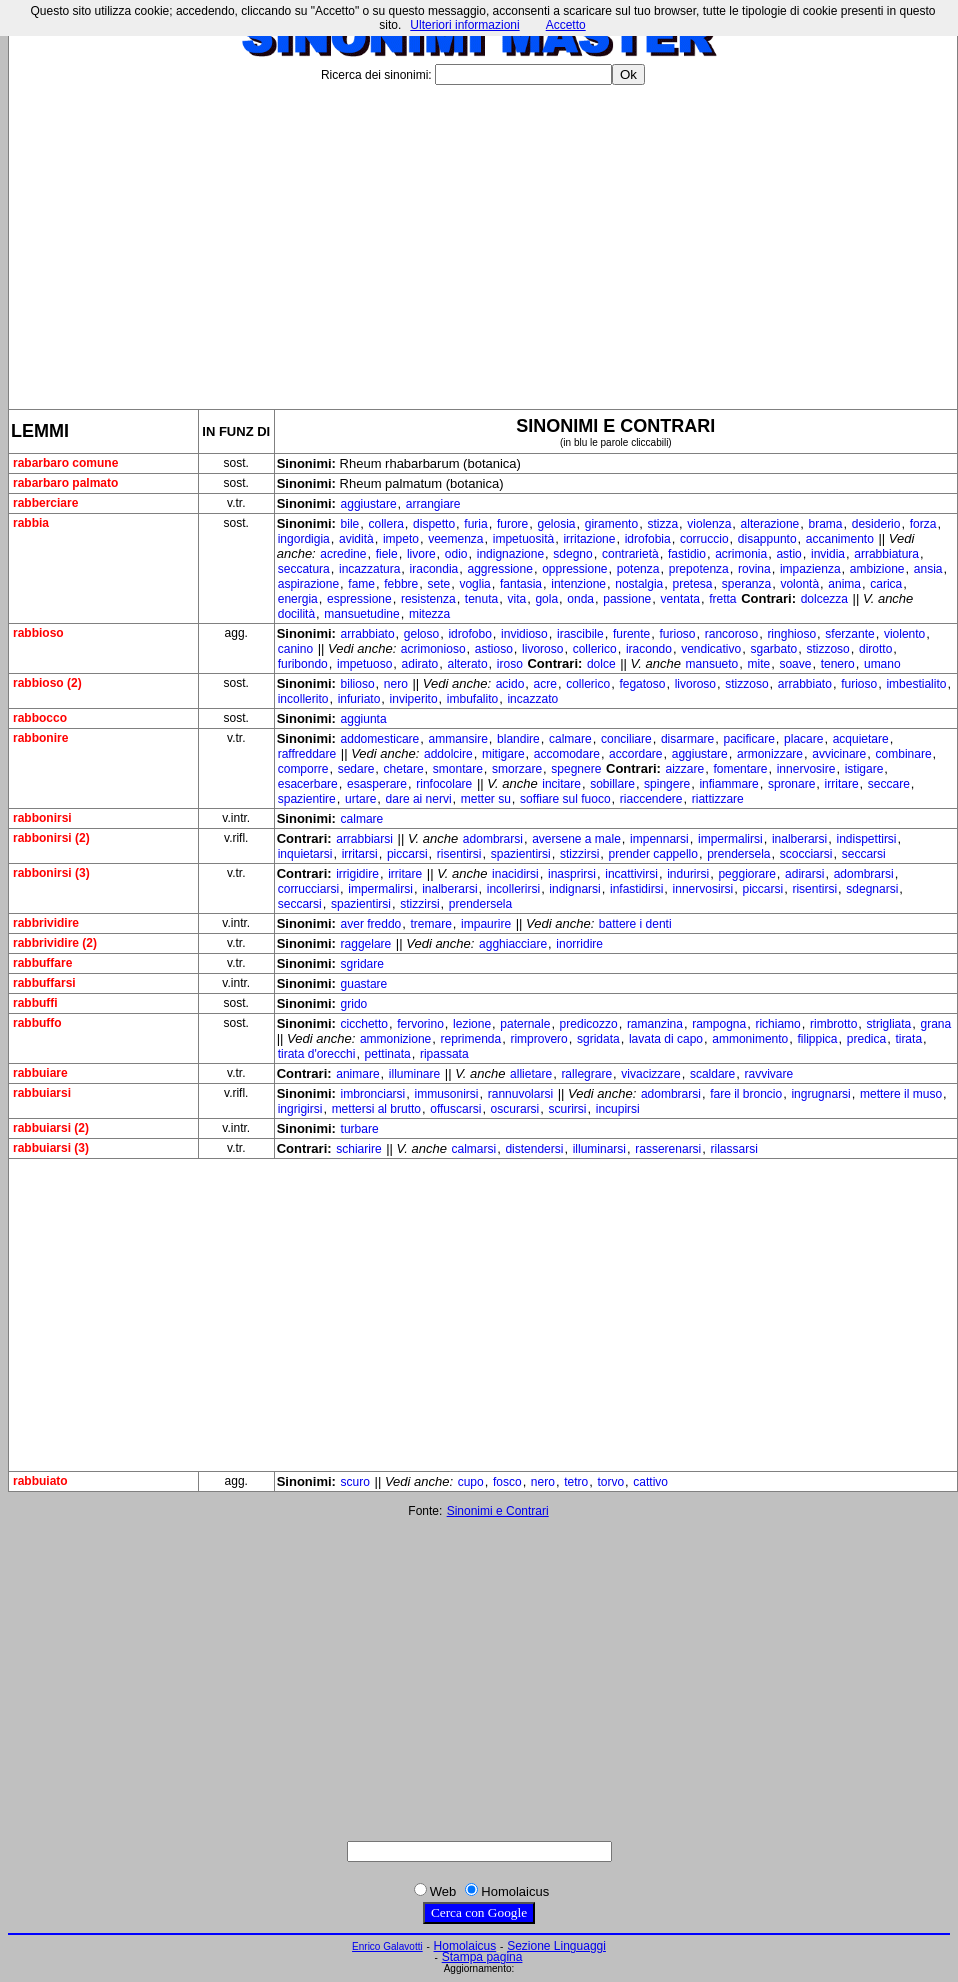 The height and width of the screenshot is (1982, 958). What do you see at coordinates (662, 524) in the screenshot?
I see `stizza` at bounding box center [662, 524].